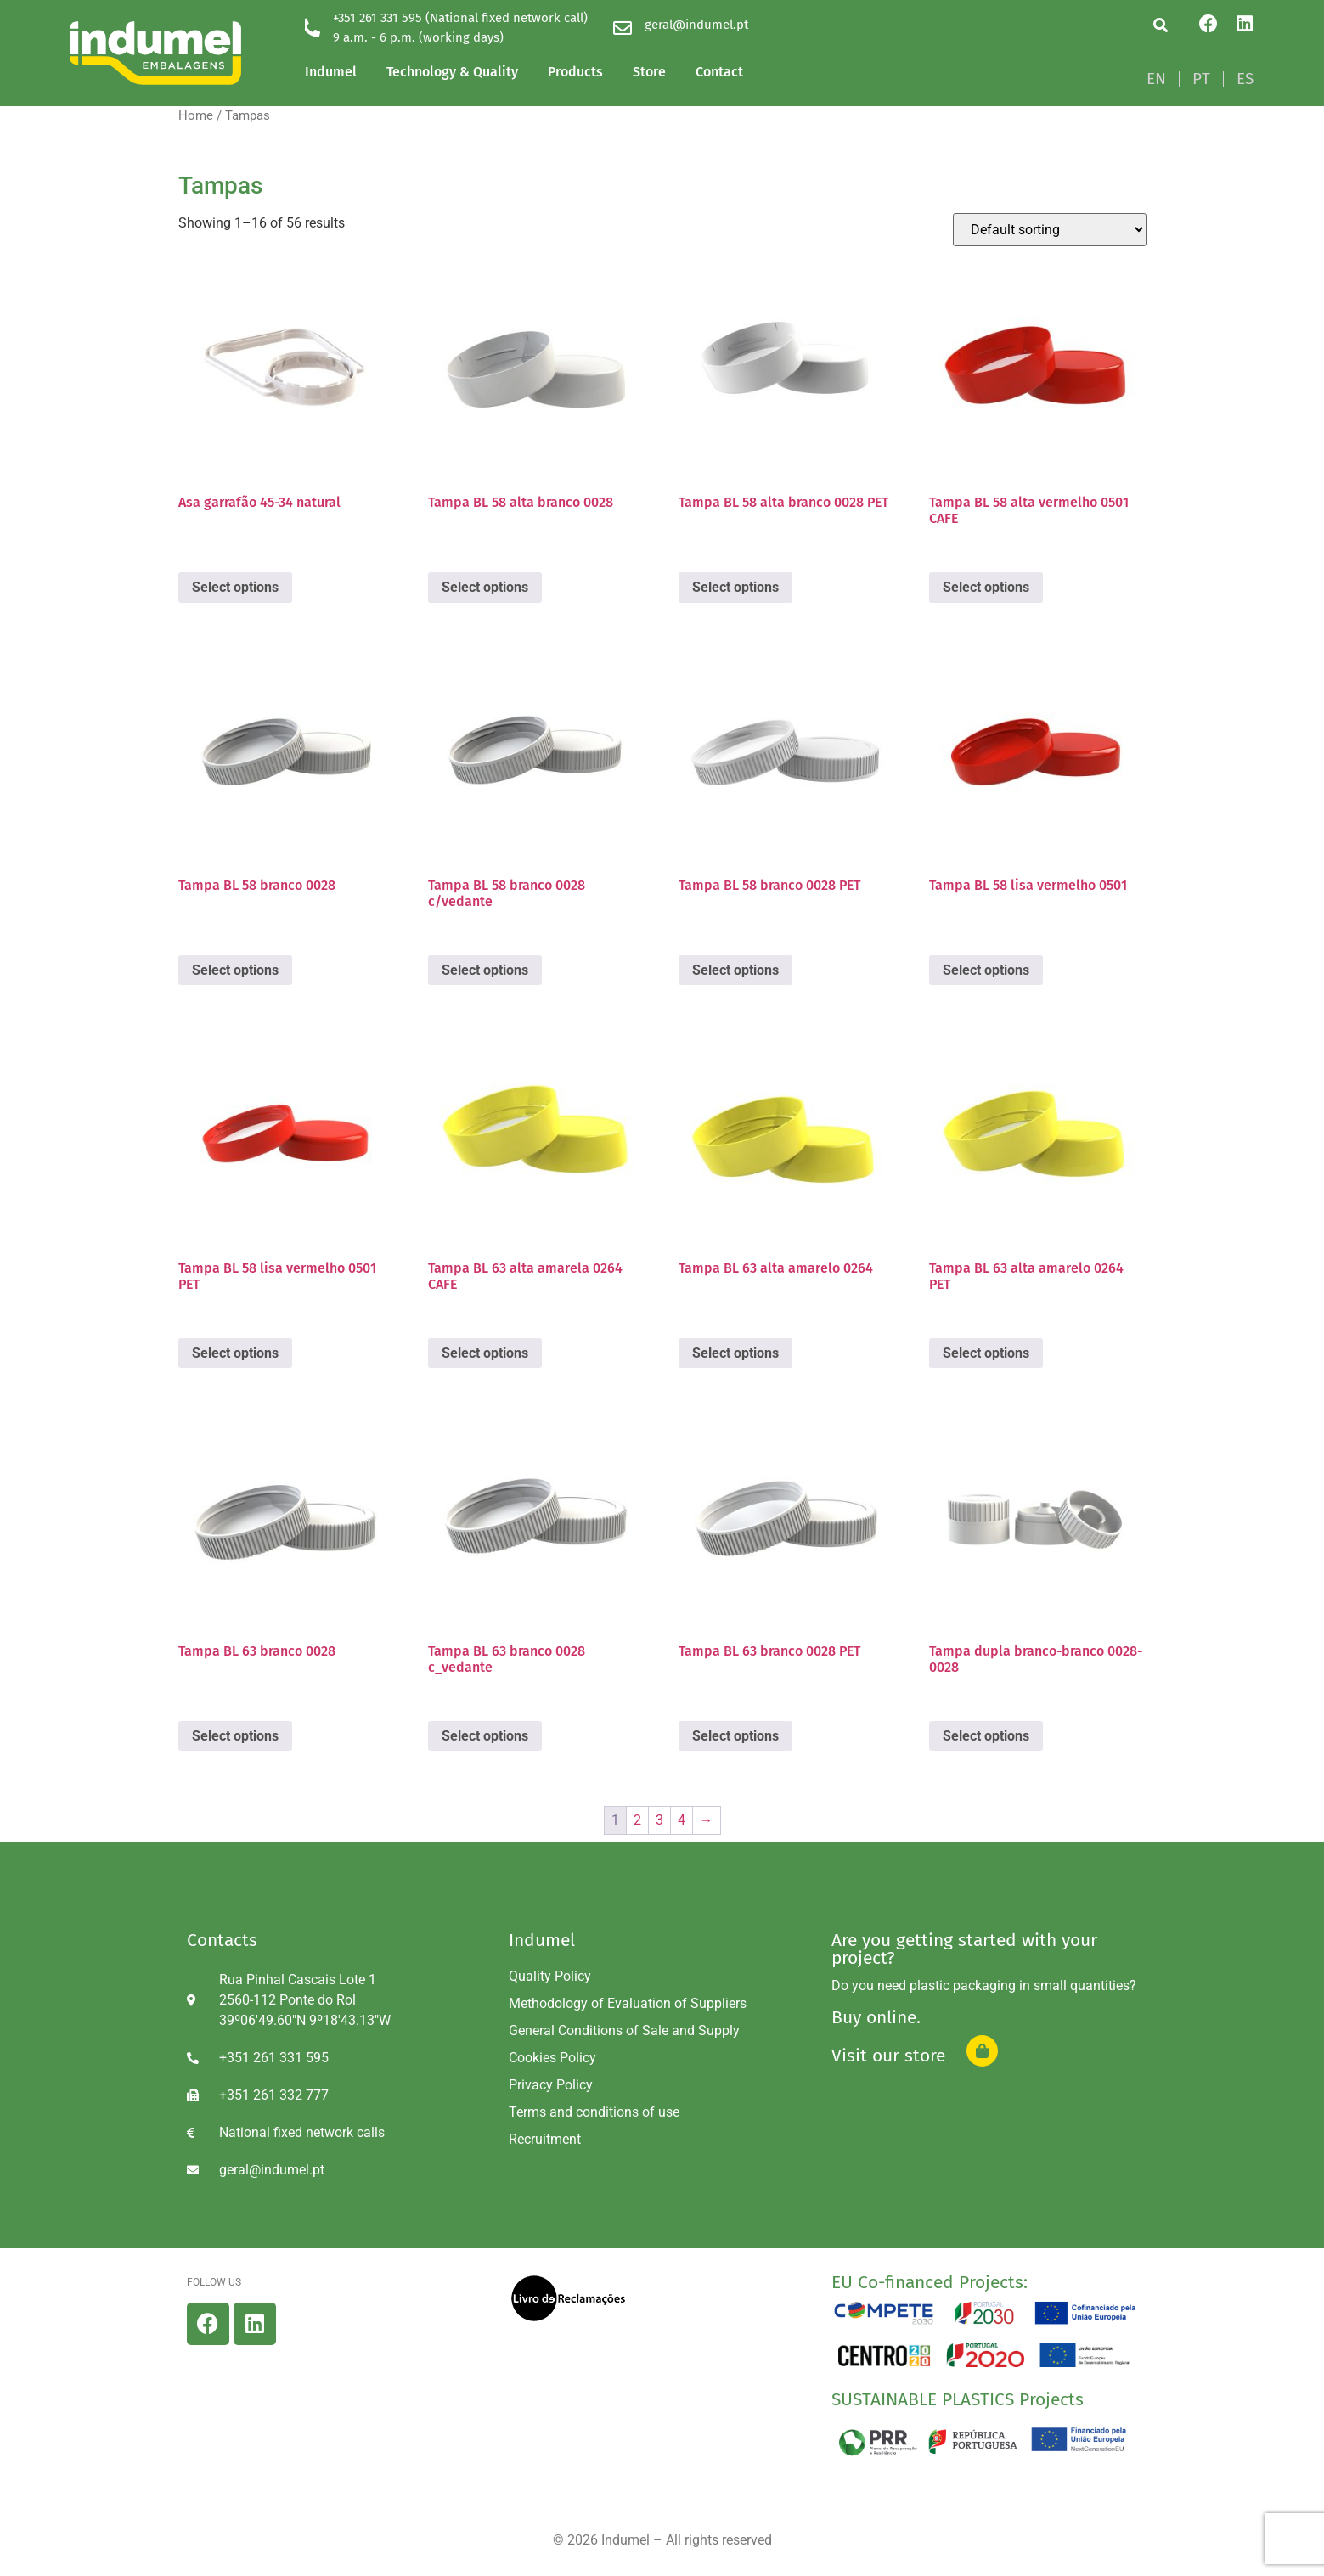 The width and height of the screenshot is (1324, 2576). What do you see at coordinates (735, 970) in the screenshot?
I see `Select options [Select options for “Tampa BL 58 branco 0028 PET”]` at bounding box center [735, 970].